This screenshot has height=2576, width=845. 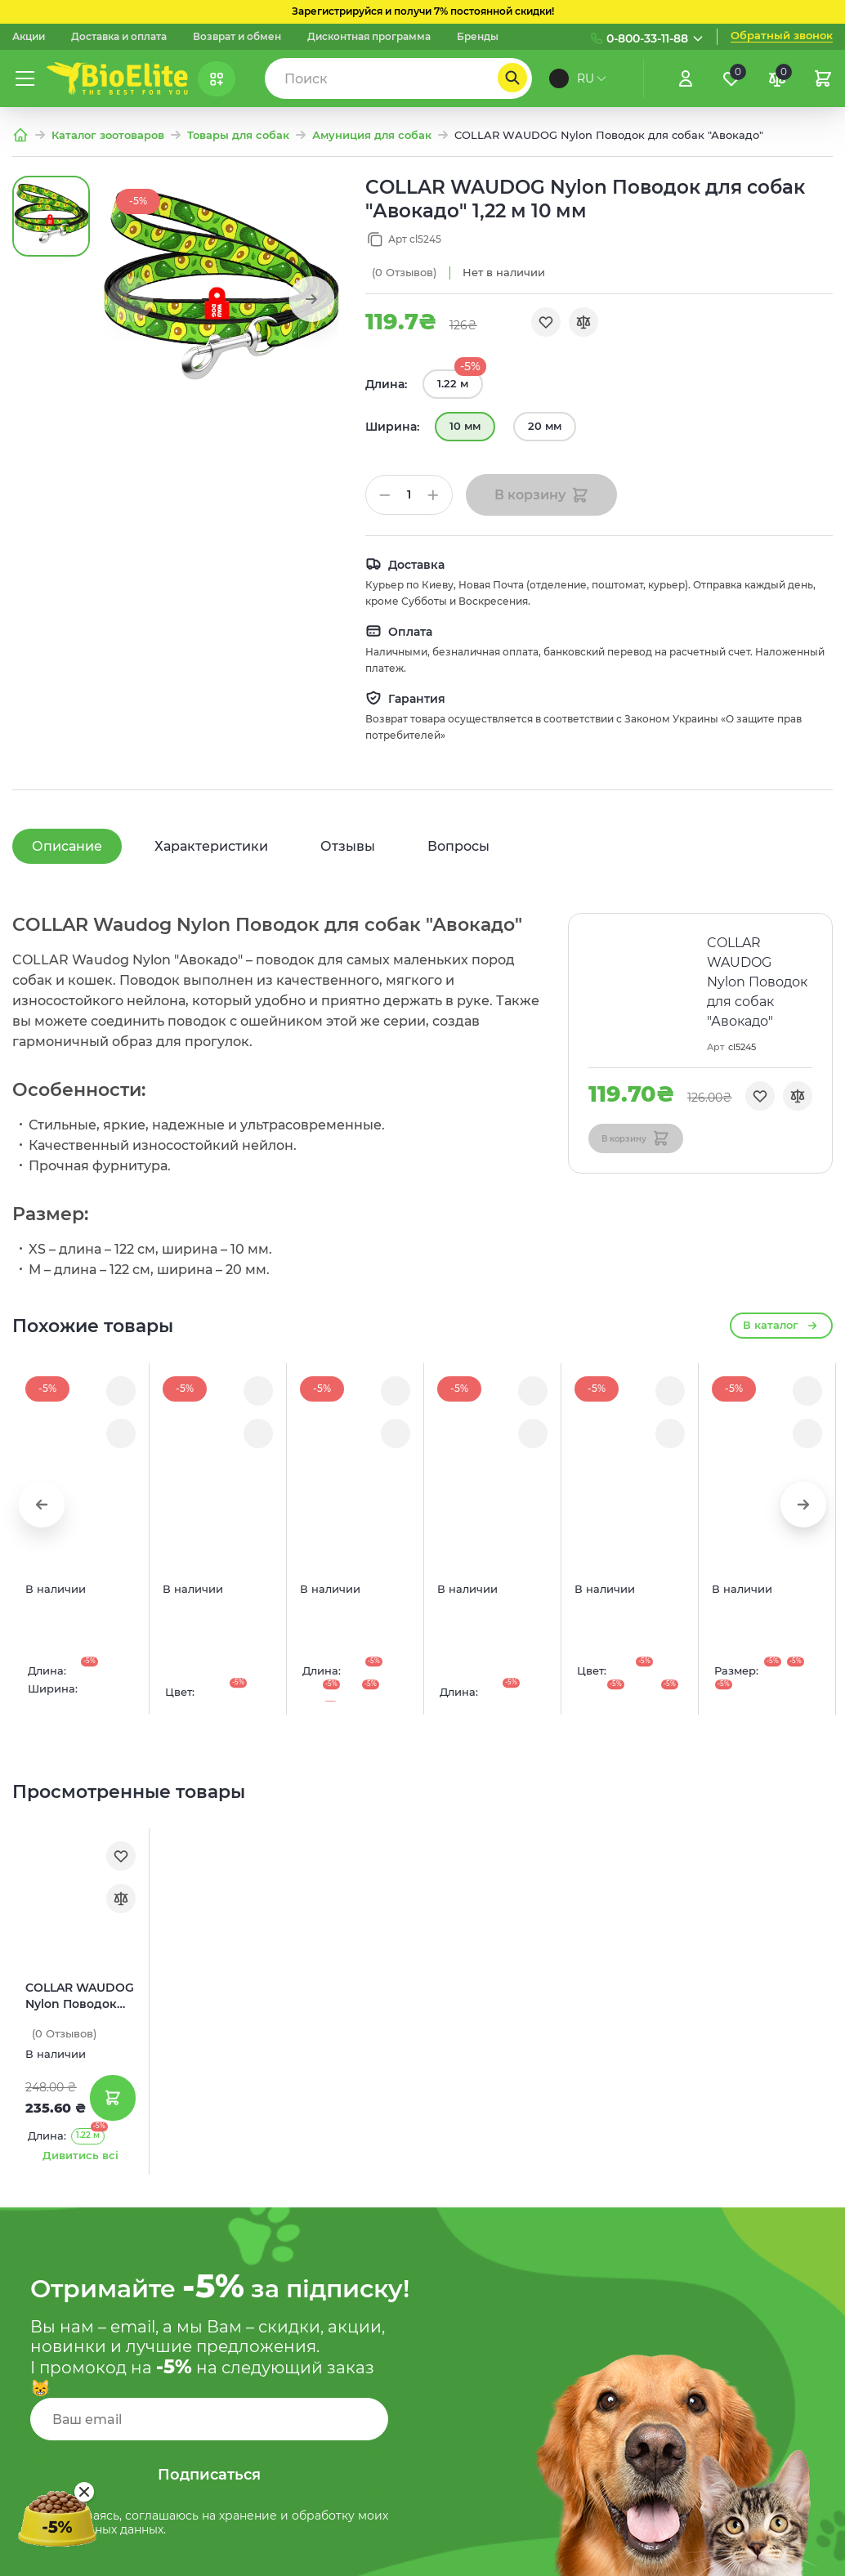 I want to click on [Обране], so click(x=731, y=78).